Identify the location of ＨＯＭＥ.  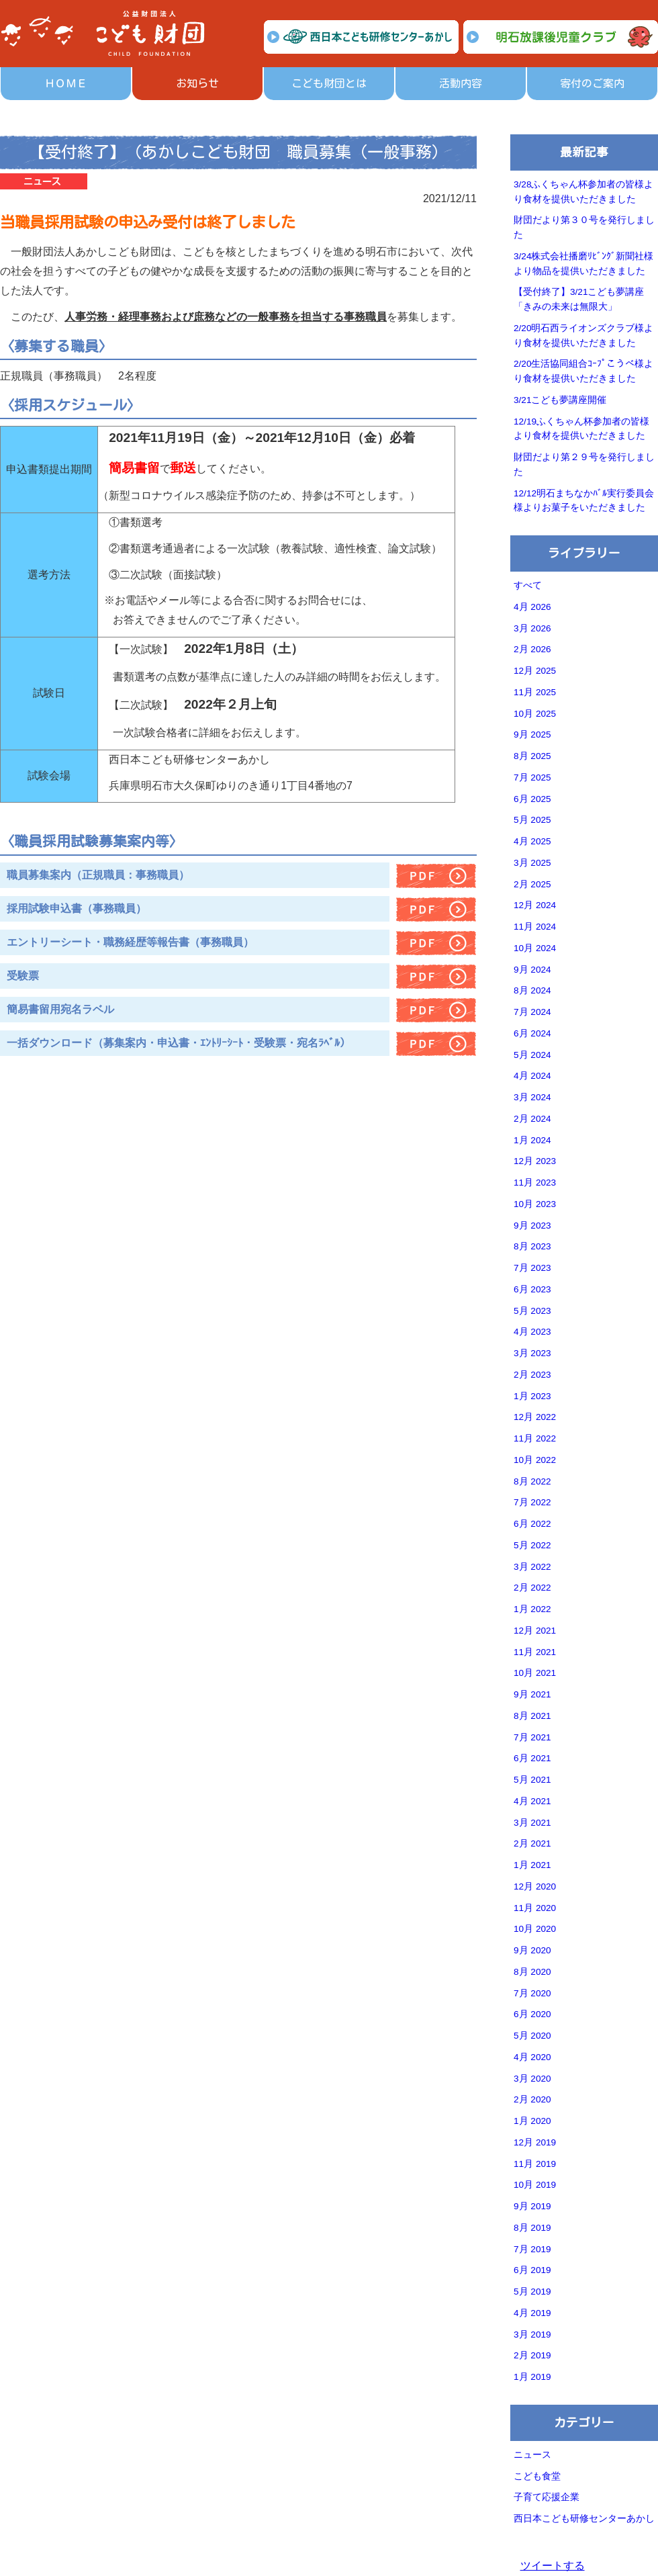
(65, 83).